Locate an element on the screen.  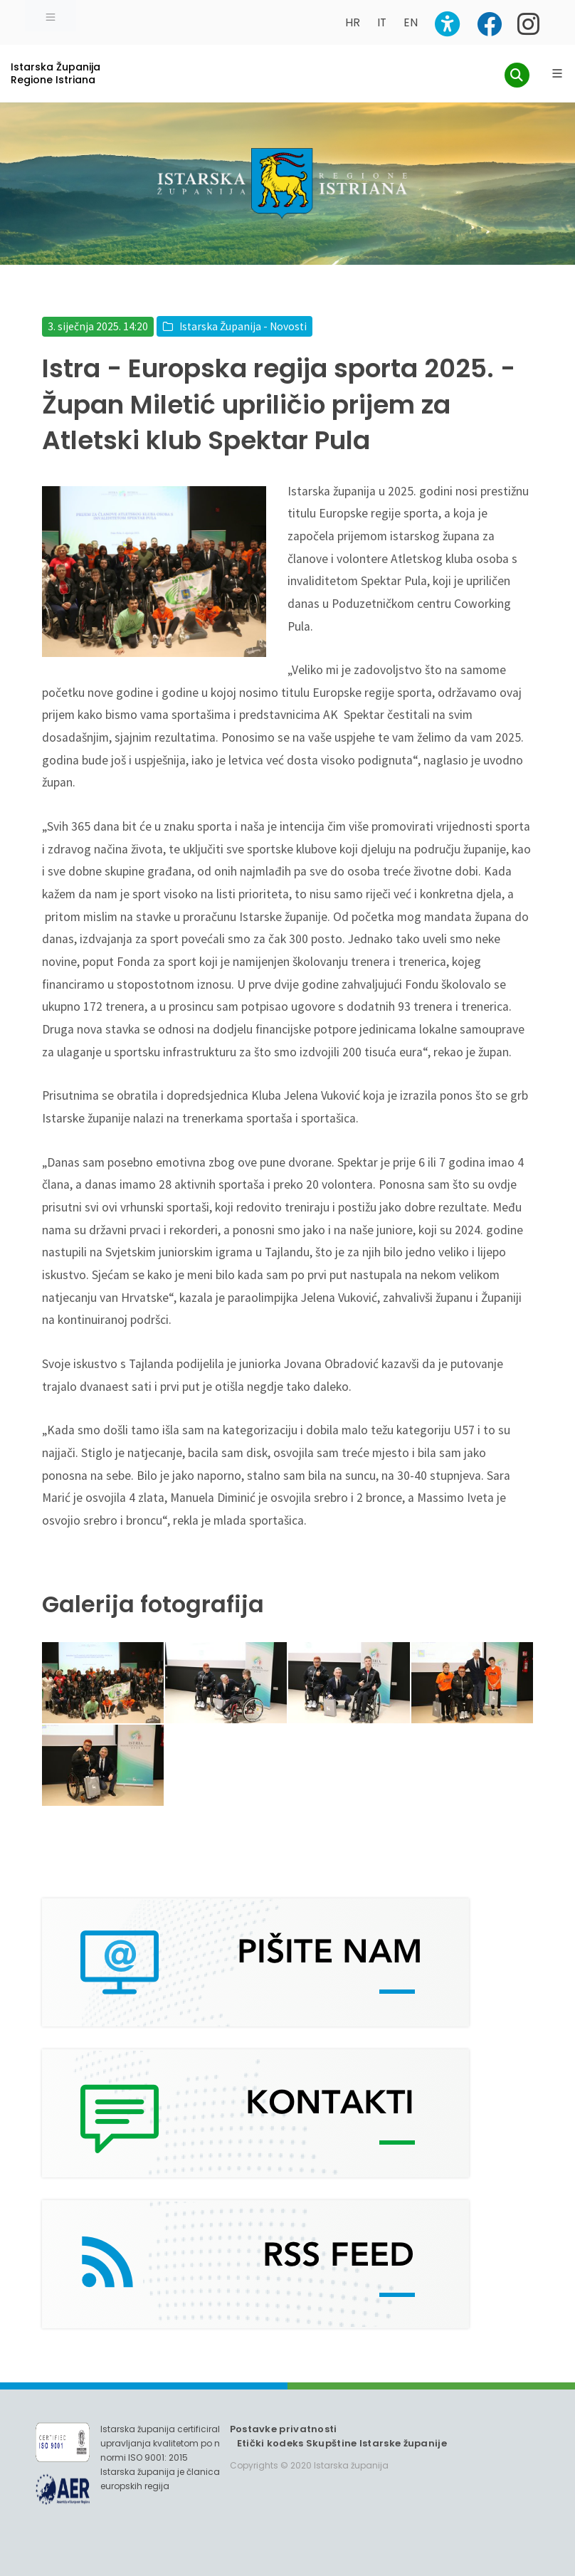
Postavke privatnosti is located at coordinates (283, 2429).